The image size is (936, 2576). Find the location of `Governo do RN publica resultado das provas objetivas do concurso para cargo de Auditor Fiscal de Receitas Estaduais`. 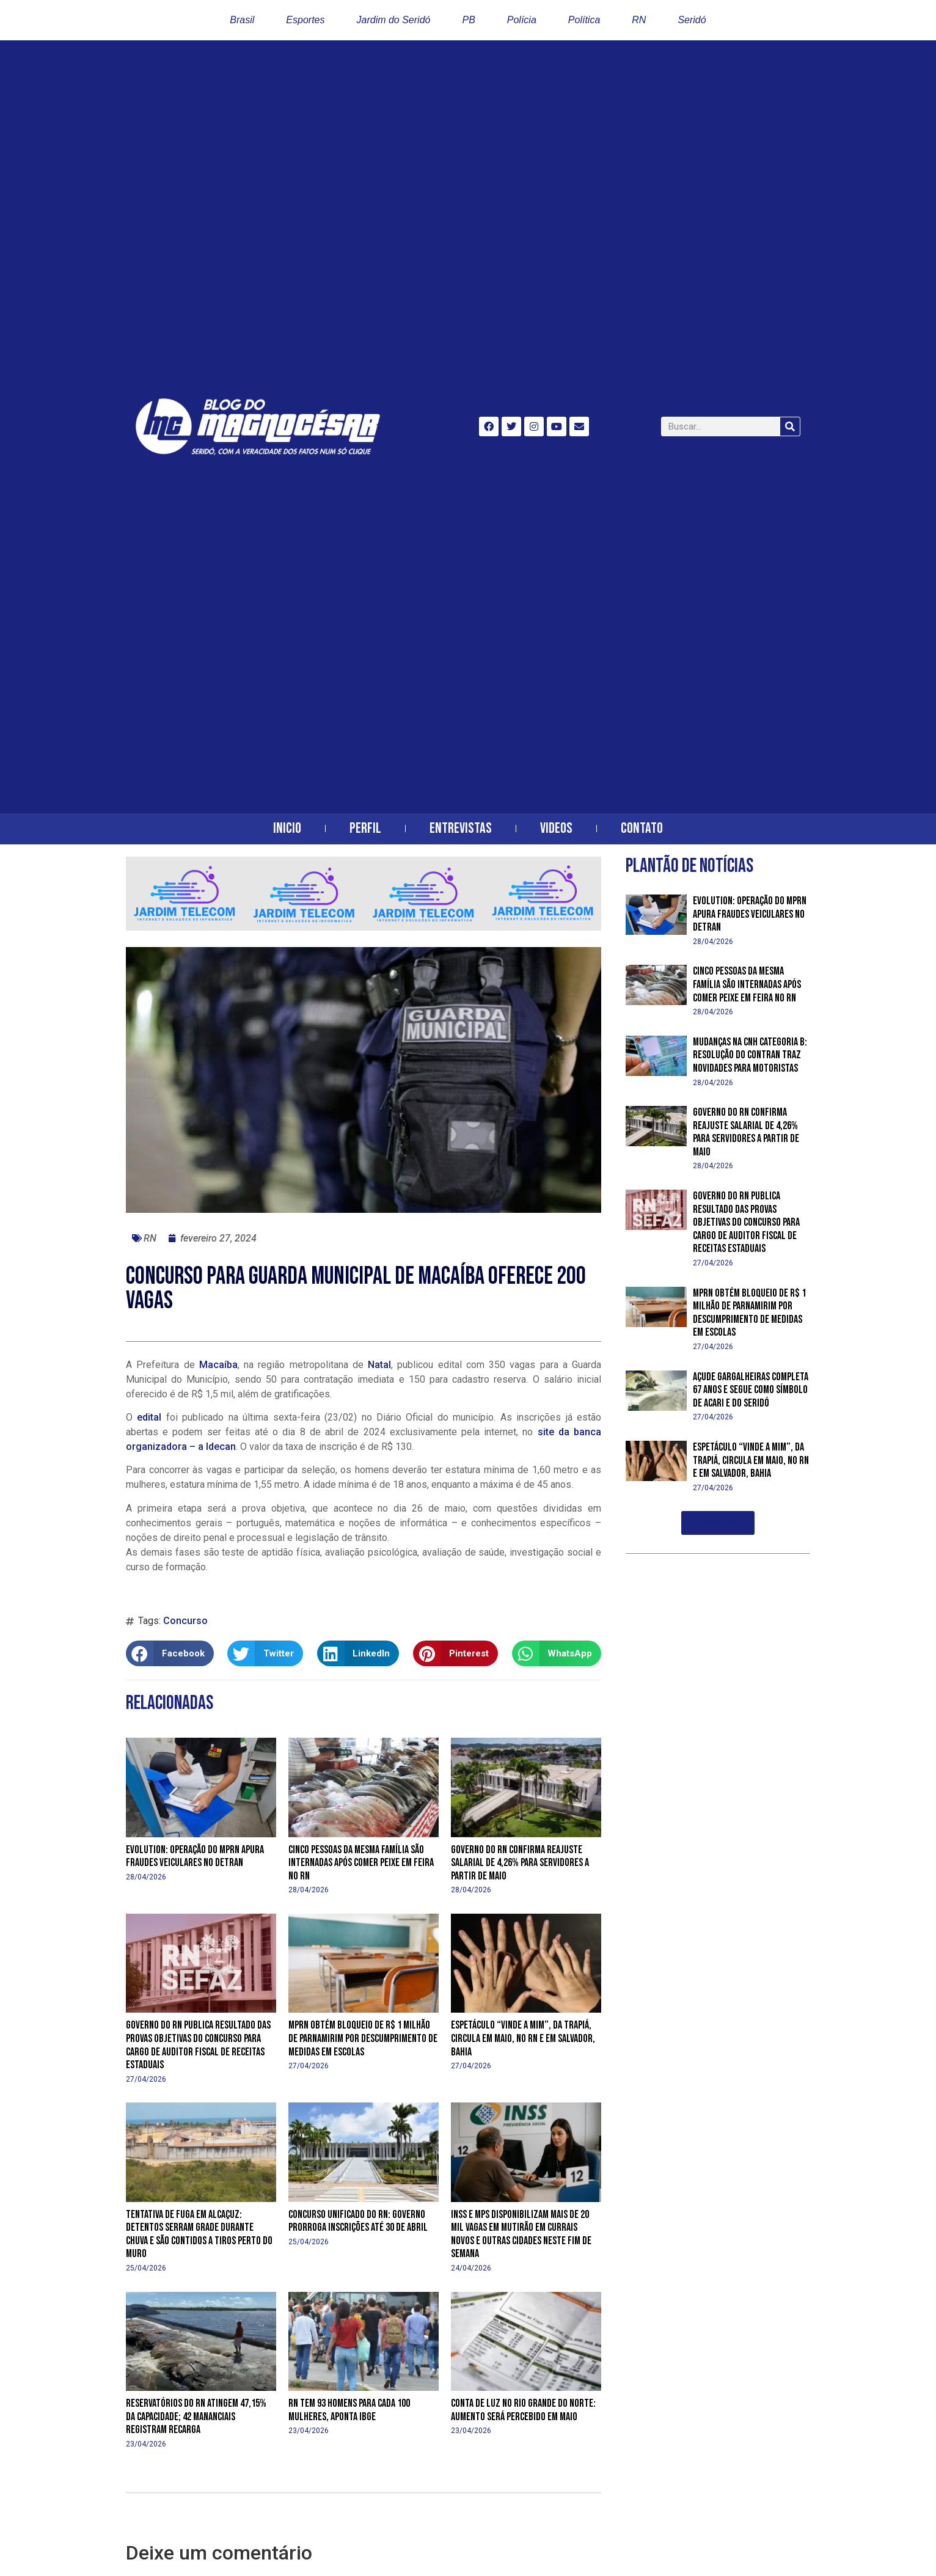

Governo do RN publica resultado das provas objetivas do concurso para cargo de Auditor Fiscal de Receitas Estaduais is located at coordinates (198, 2045).